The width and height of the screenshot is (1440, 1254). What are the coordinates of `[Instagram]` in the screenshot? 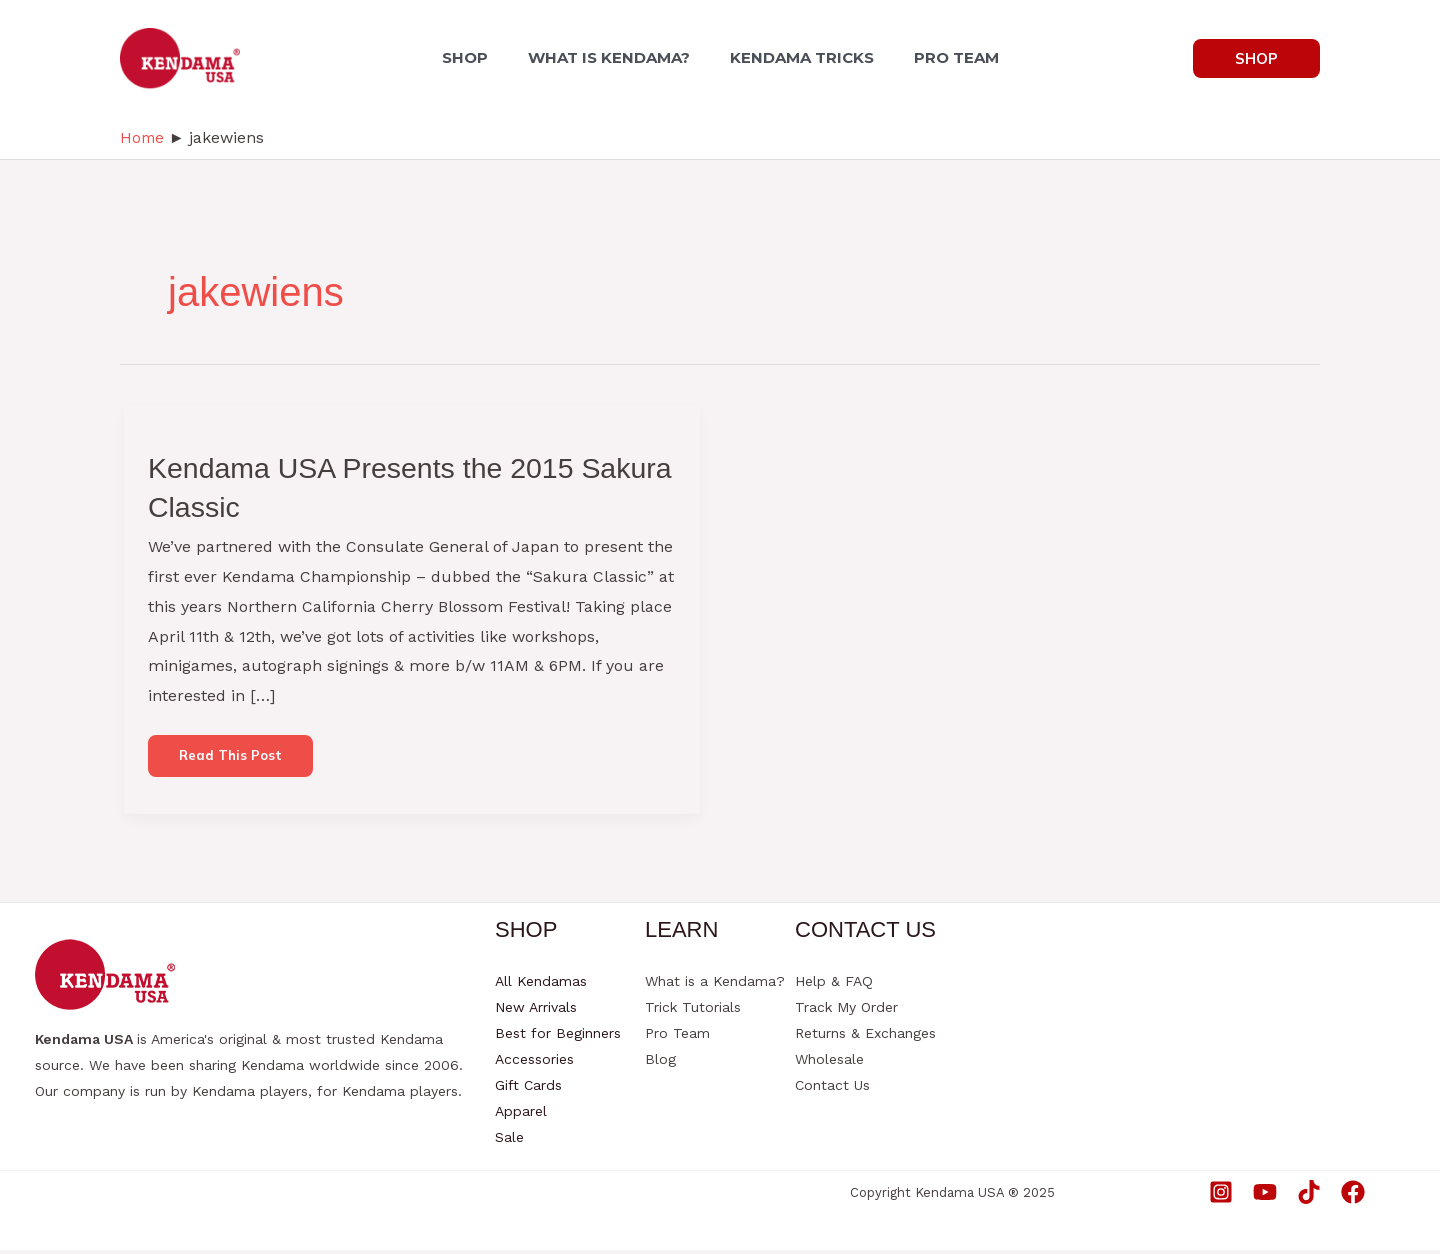 It's located at (1221, 1196).